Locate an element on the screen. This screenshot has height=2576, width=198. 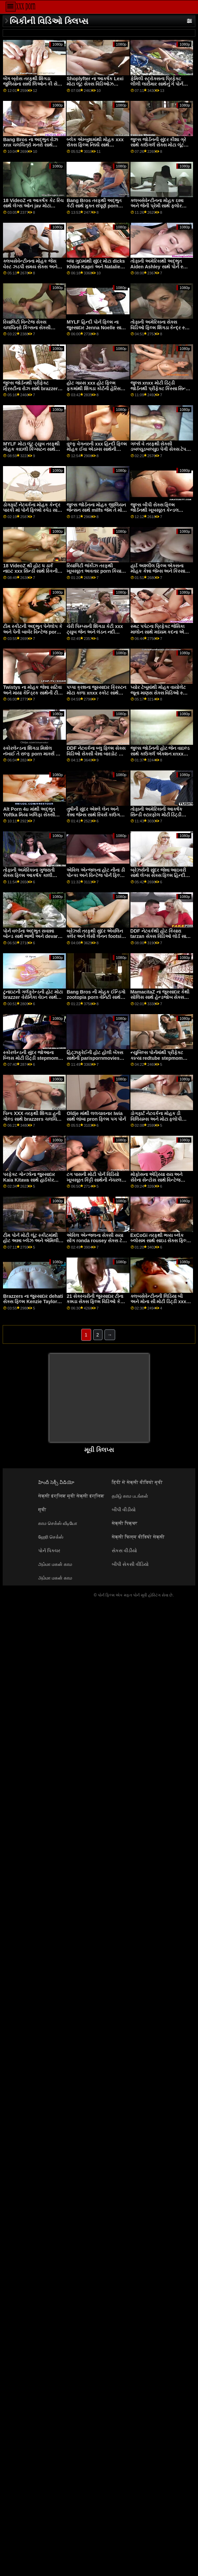
બ્રેઝર્સની સુંદર જેન્ના આઇવરી સાથે લેગ્સ સેક્સ ફિલ્મ હિન્દી ઓન શોલ્ડર્સ મૂવી is located at coordinates (158, 875).